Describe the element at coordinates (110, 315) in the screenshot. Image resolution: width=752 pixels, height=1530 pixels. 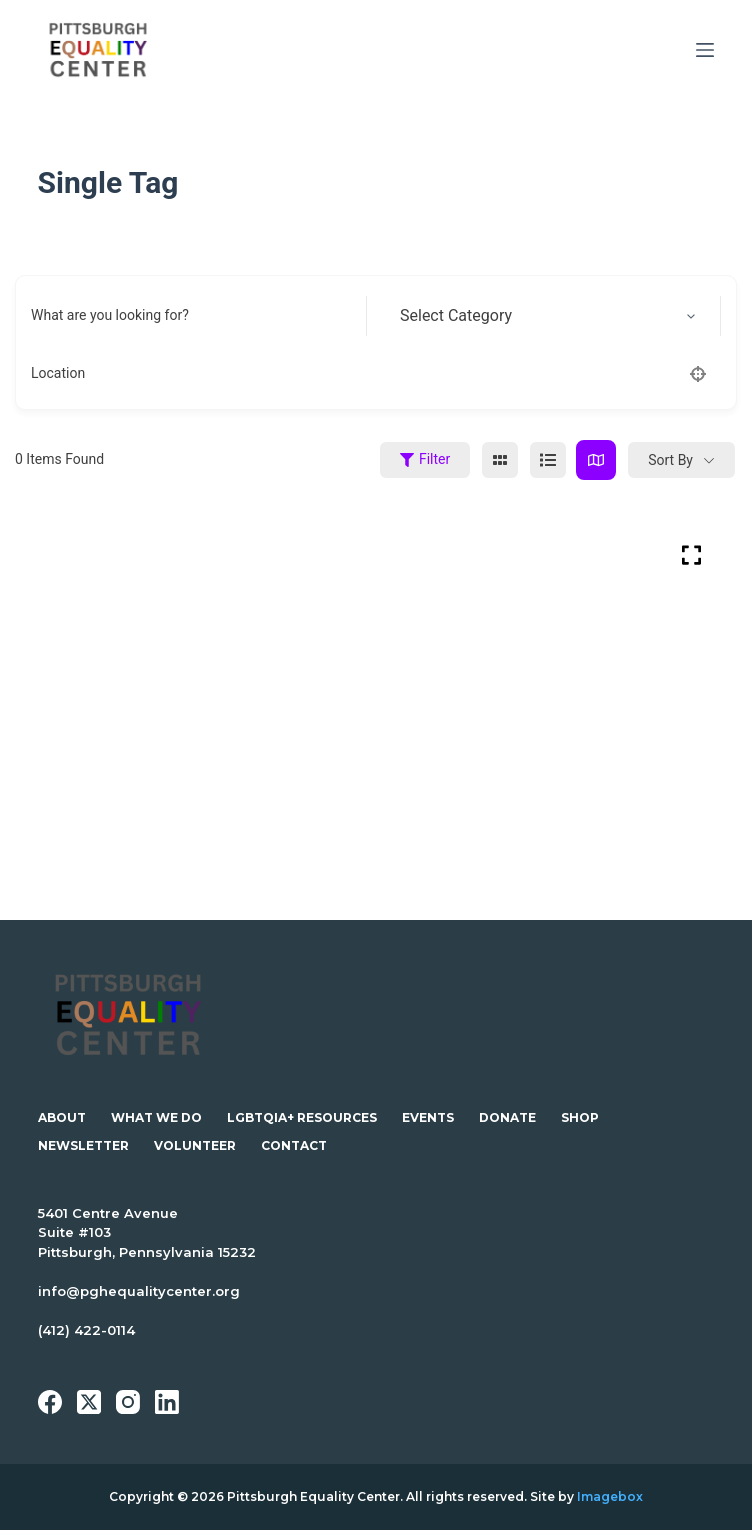
I see `What are you looking for?` at that location.